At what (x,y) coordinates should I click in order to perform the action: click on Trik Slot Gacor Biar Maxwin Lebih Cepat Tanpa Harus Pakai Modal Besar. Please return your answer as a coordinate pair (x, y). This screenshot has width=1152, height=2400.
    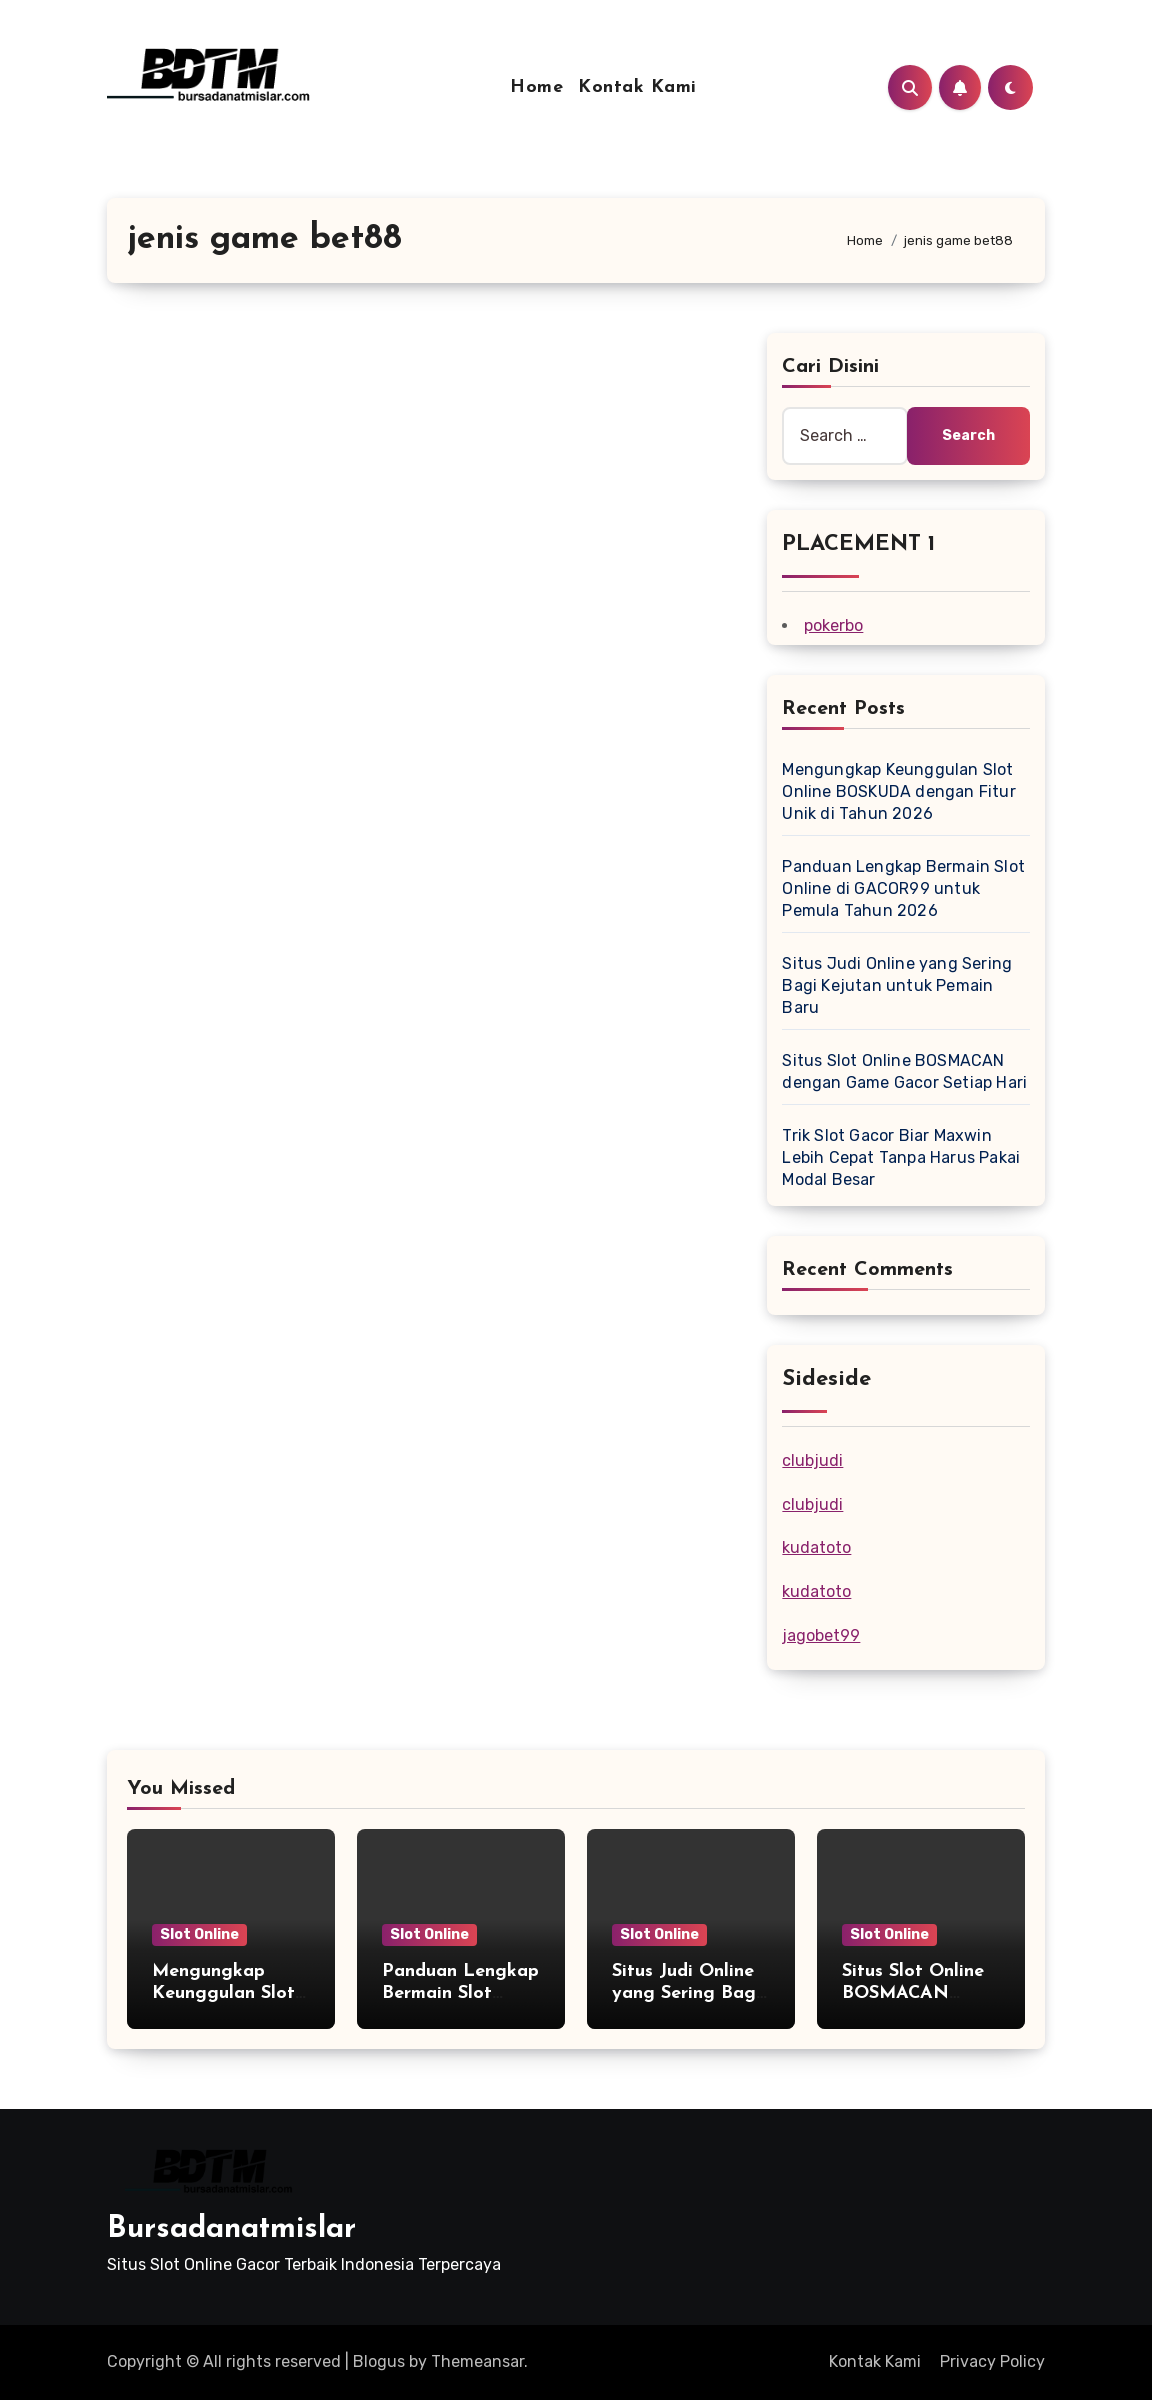
    Looking at the image, I should click on (901, 1157).